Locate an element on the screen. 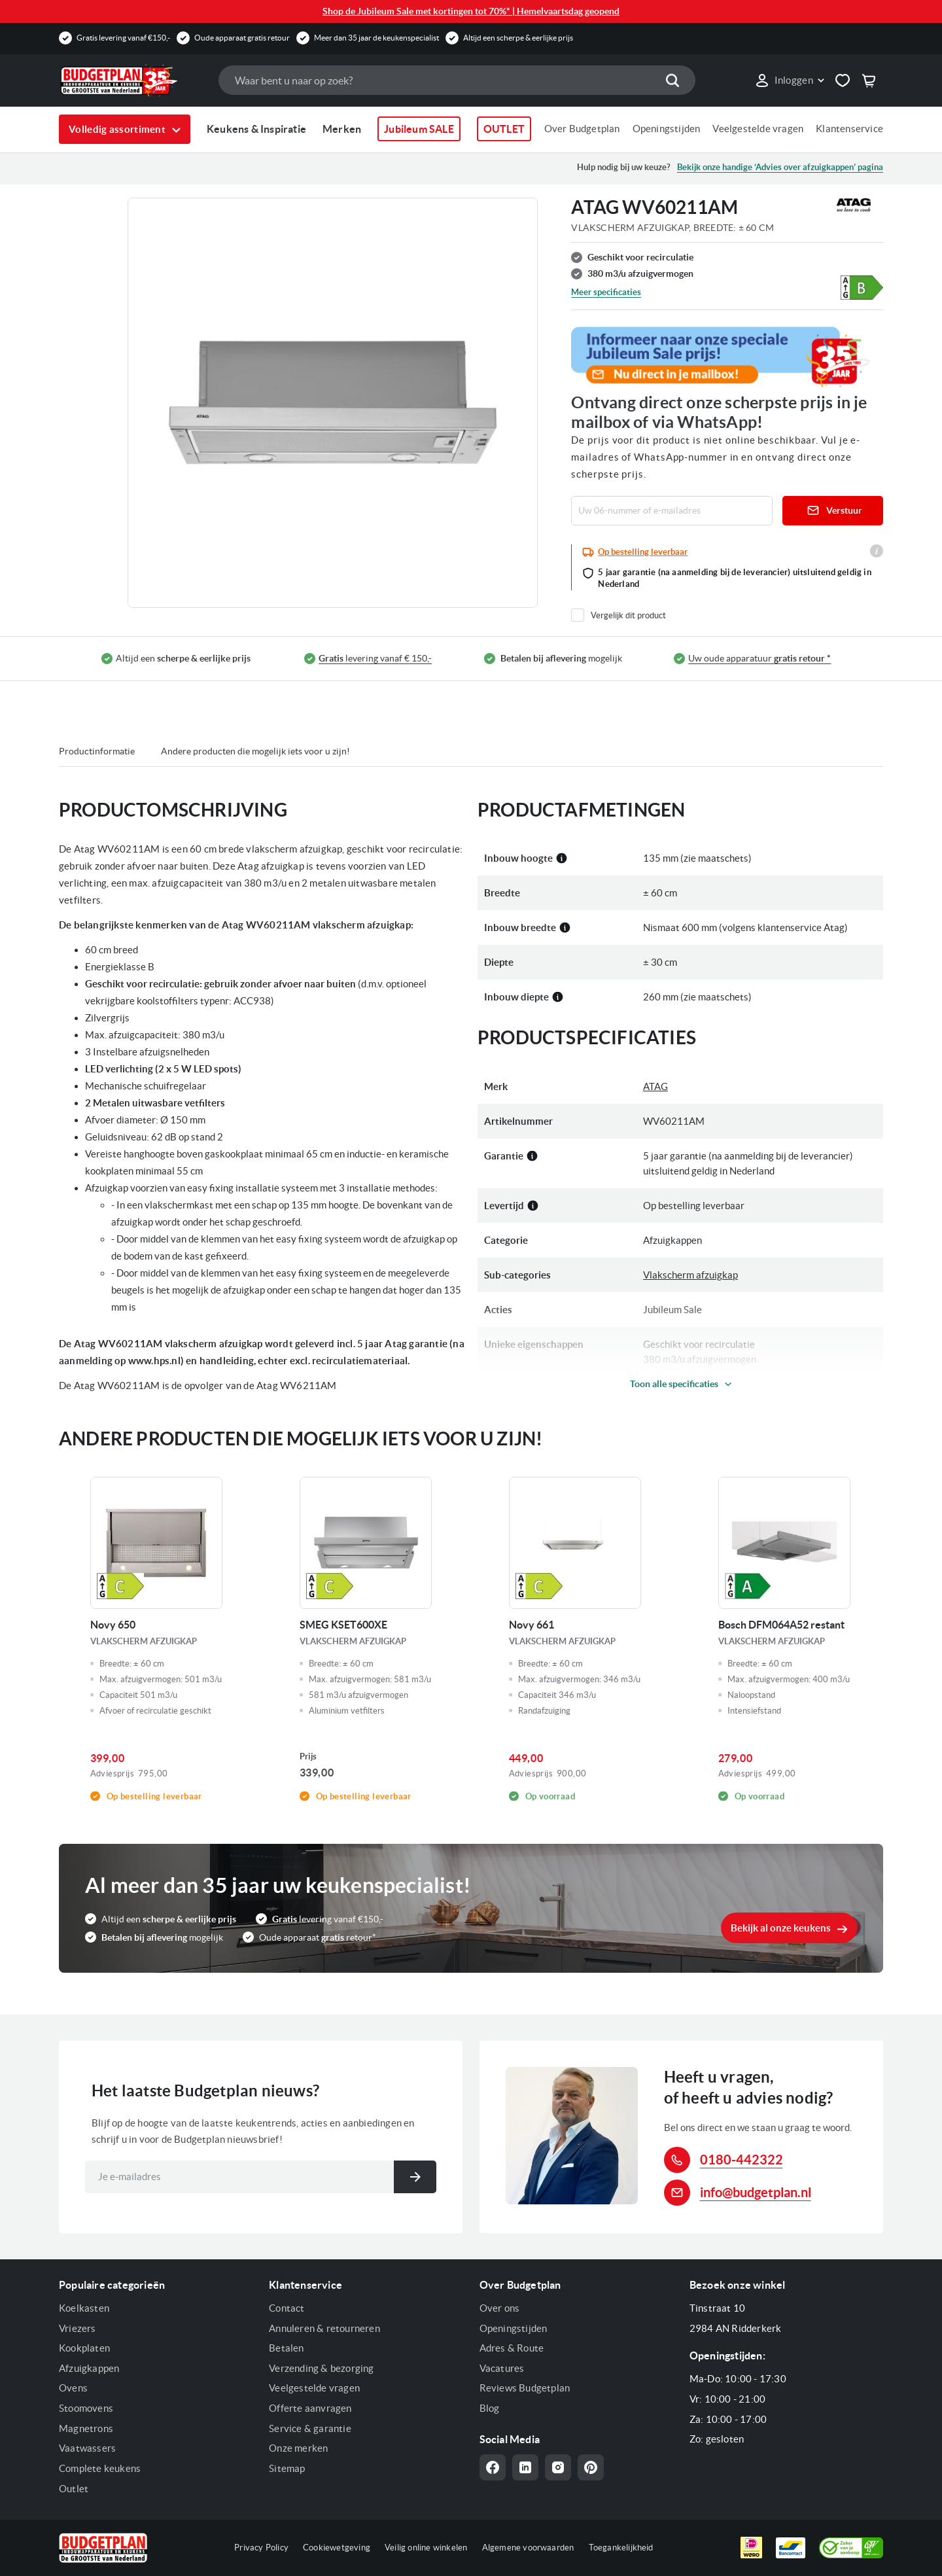 This screenshot has height=2576, width=942. Stoomovens is located at coordinates (86, 2408).